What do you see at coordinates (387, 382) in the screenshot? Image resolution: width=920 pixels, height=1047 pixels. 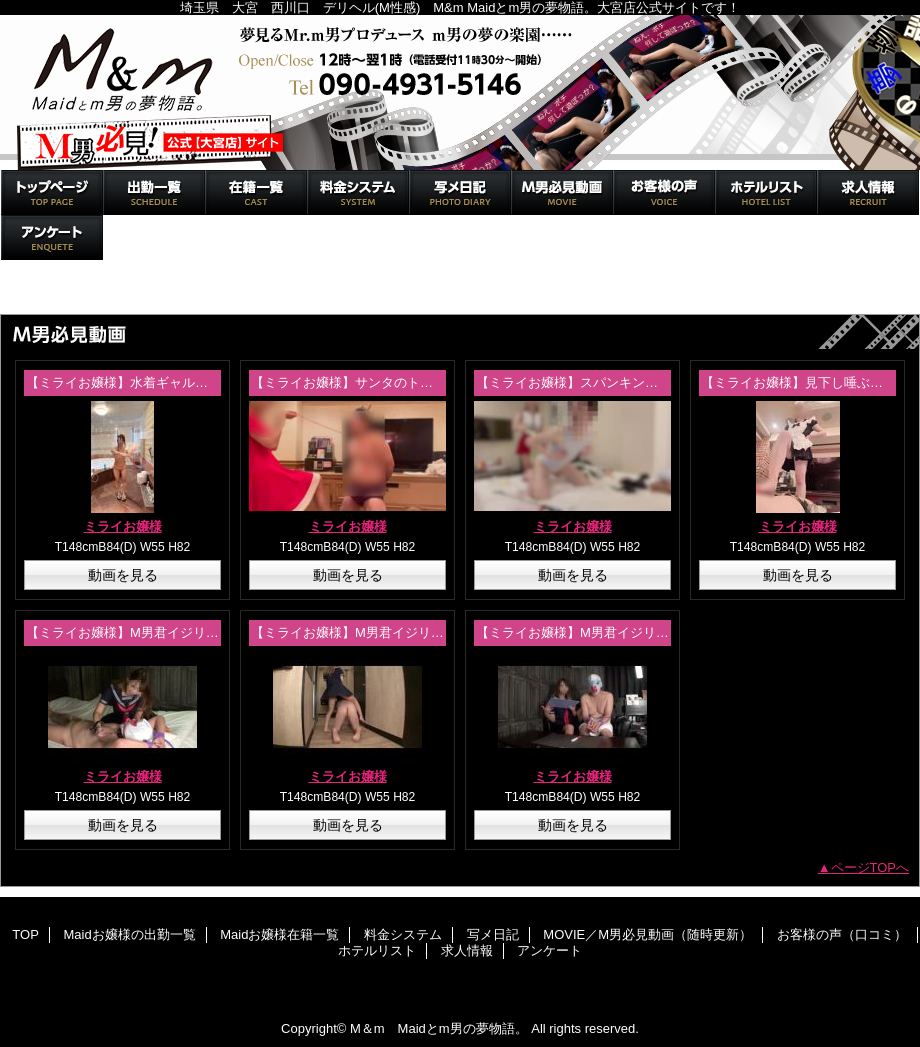 I see `【ミライお嬢様】サンタのトナカイ金蹴り調教` at bounding box center [387, 382].